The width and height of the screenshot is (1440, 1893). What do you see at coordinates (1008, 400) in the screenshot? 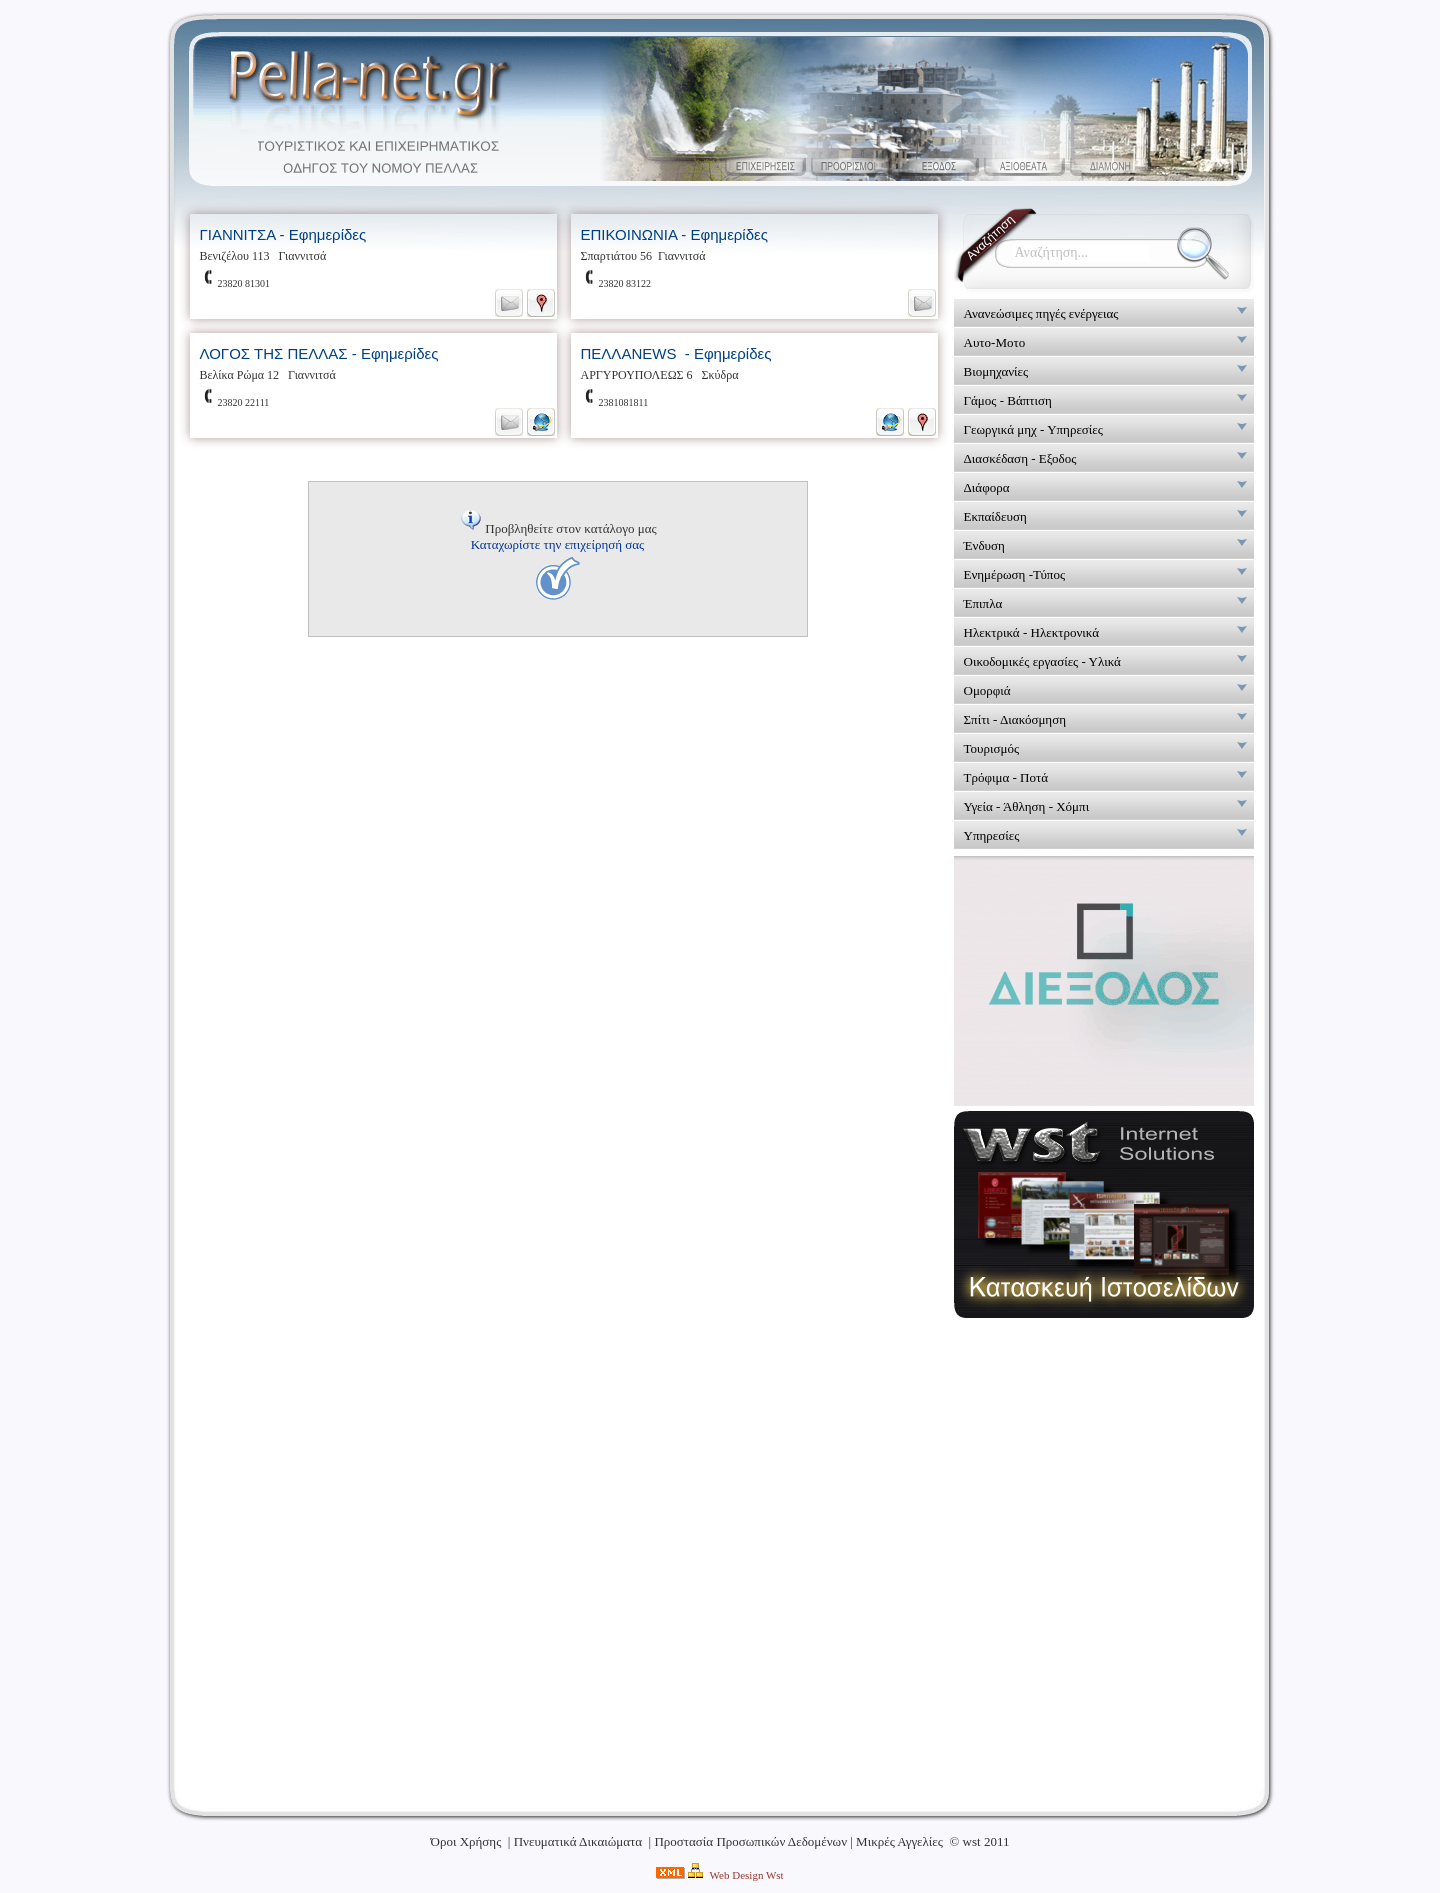
I see `Γάμος - Βάπτιση` at bounding box center [1008, 400].